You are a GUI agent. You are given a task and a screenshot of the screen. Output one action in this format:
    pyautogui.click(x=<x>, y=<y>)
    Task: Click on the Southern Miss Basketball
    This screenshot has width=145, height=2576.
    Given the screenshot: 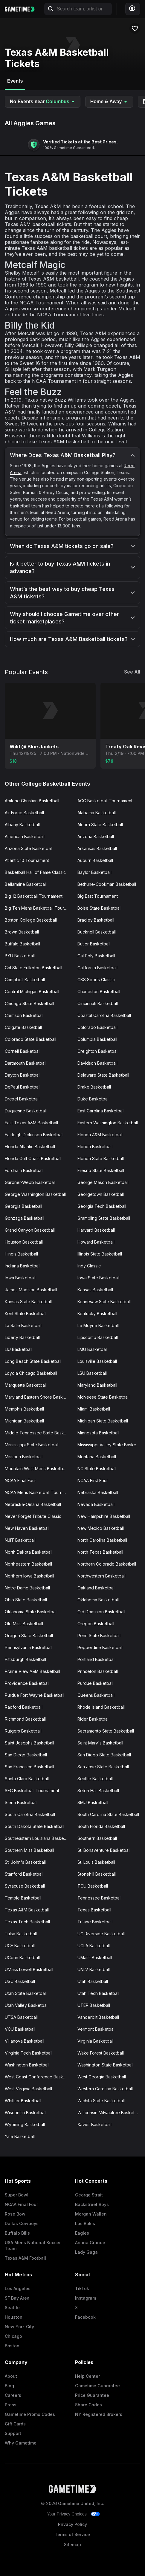 What is the action you would take?
    pyautogui.click(x=29, y=1850)
    